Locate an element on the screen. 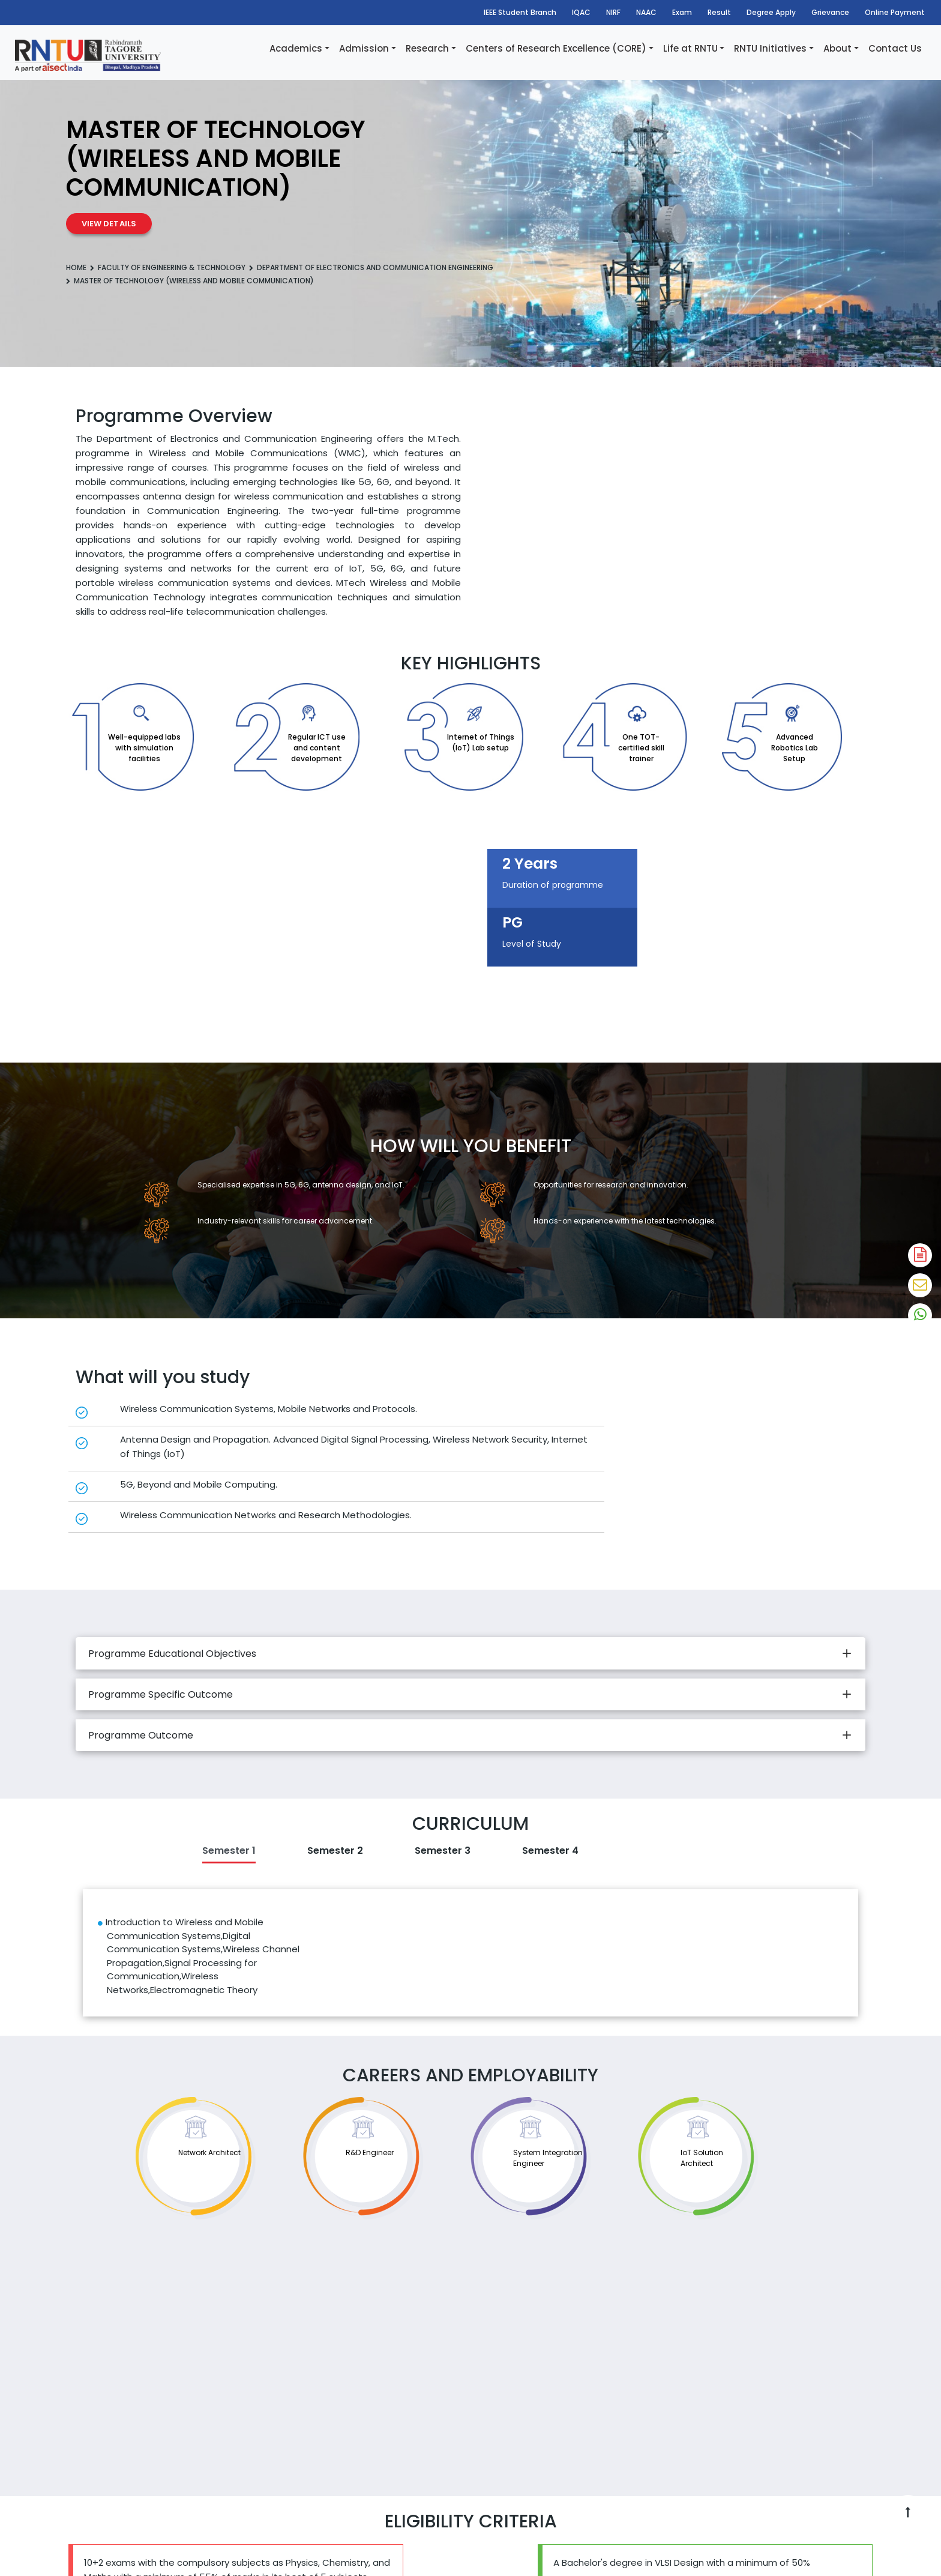  Grievance is located at coordinates (830, 12).